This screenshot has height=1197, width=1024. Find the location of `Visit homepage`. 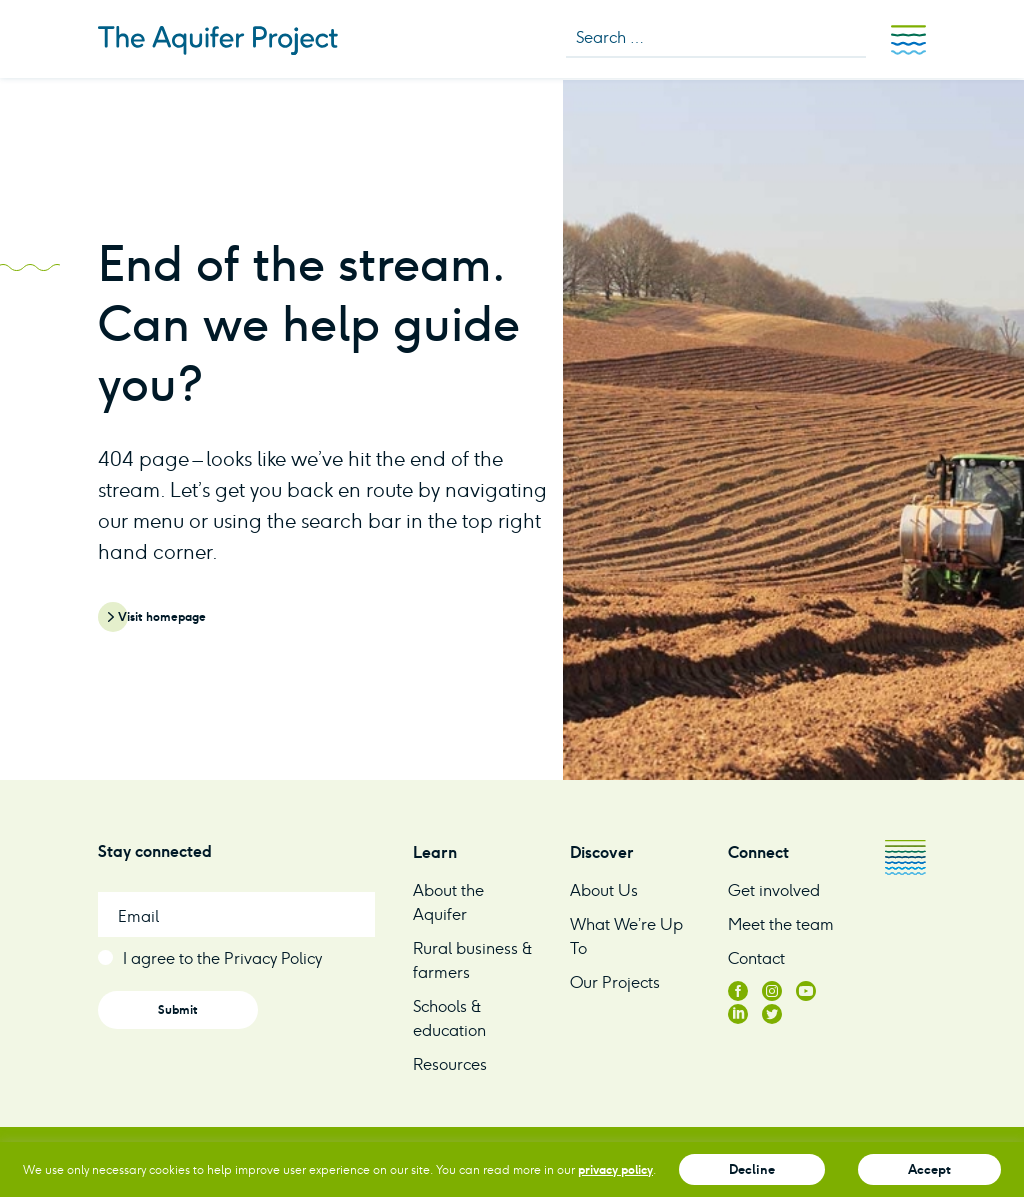

Visit homepage is located at coordinates (162, 616).